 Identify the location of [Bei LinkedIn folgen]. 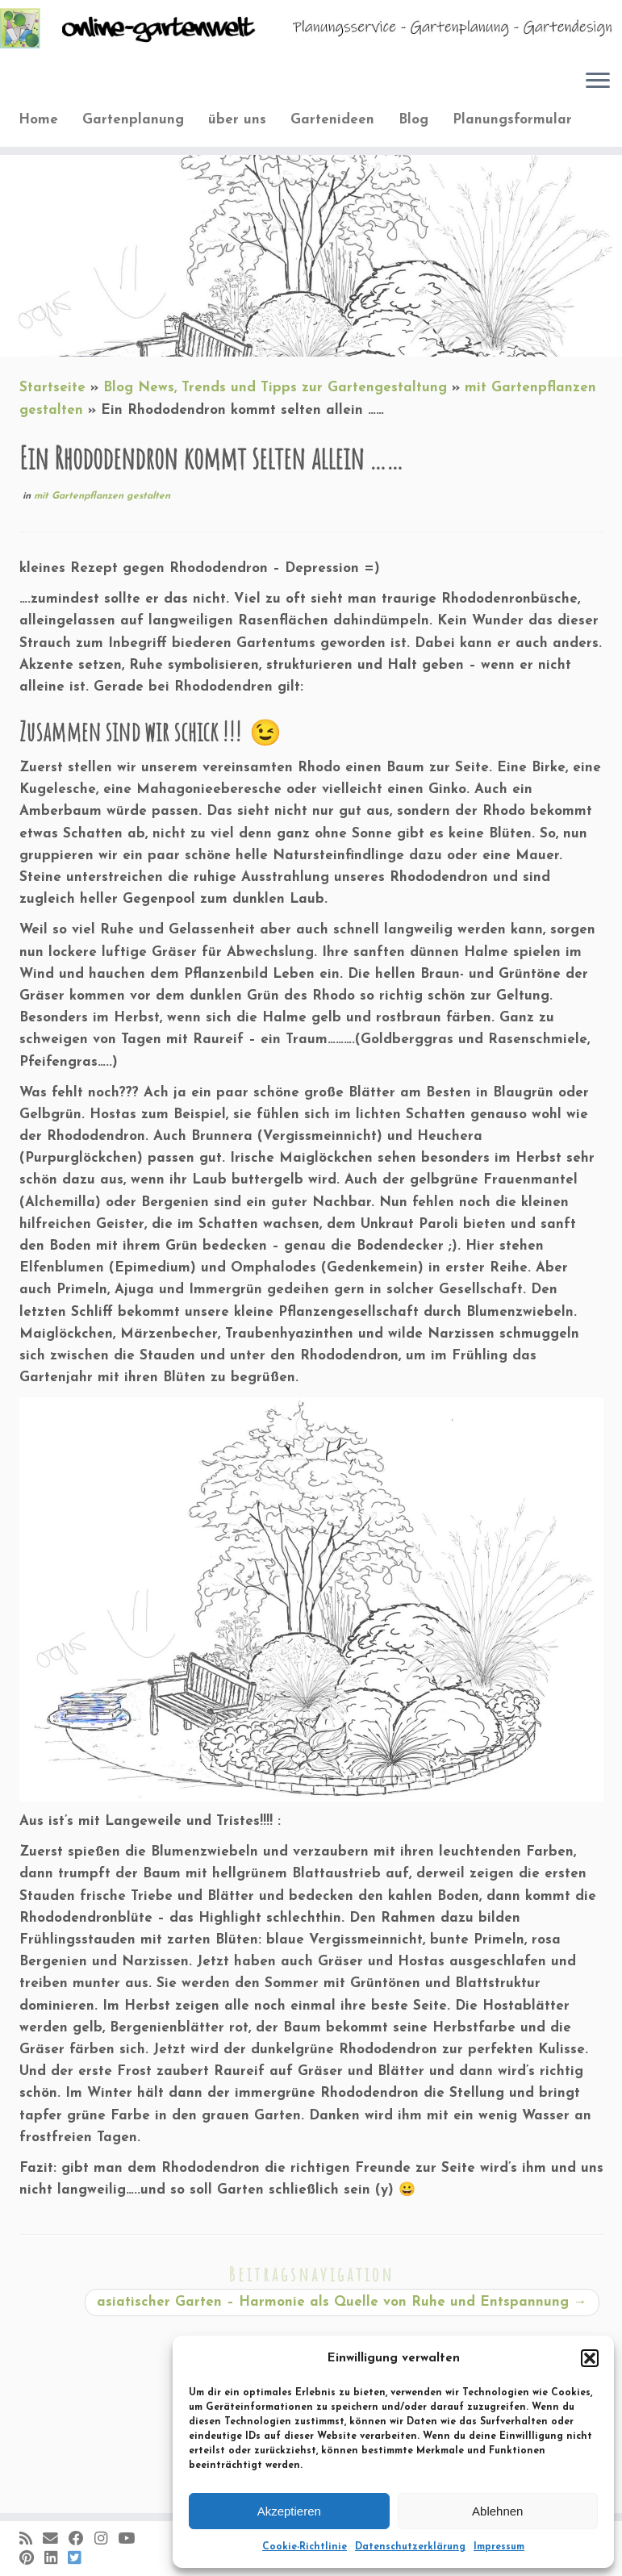
(56, 2559).